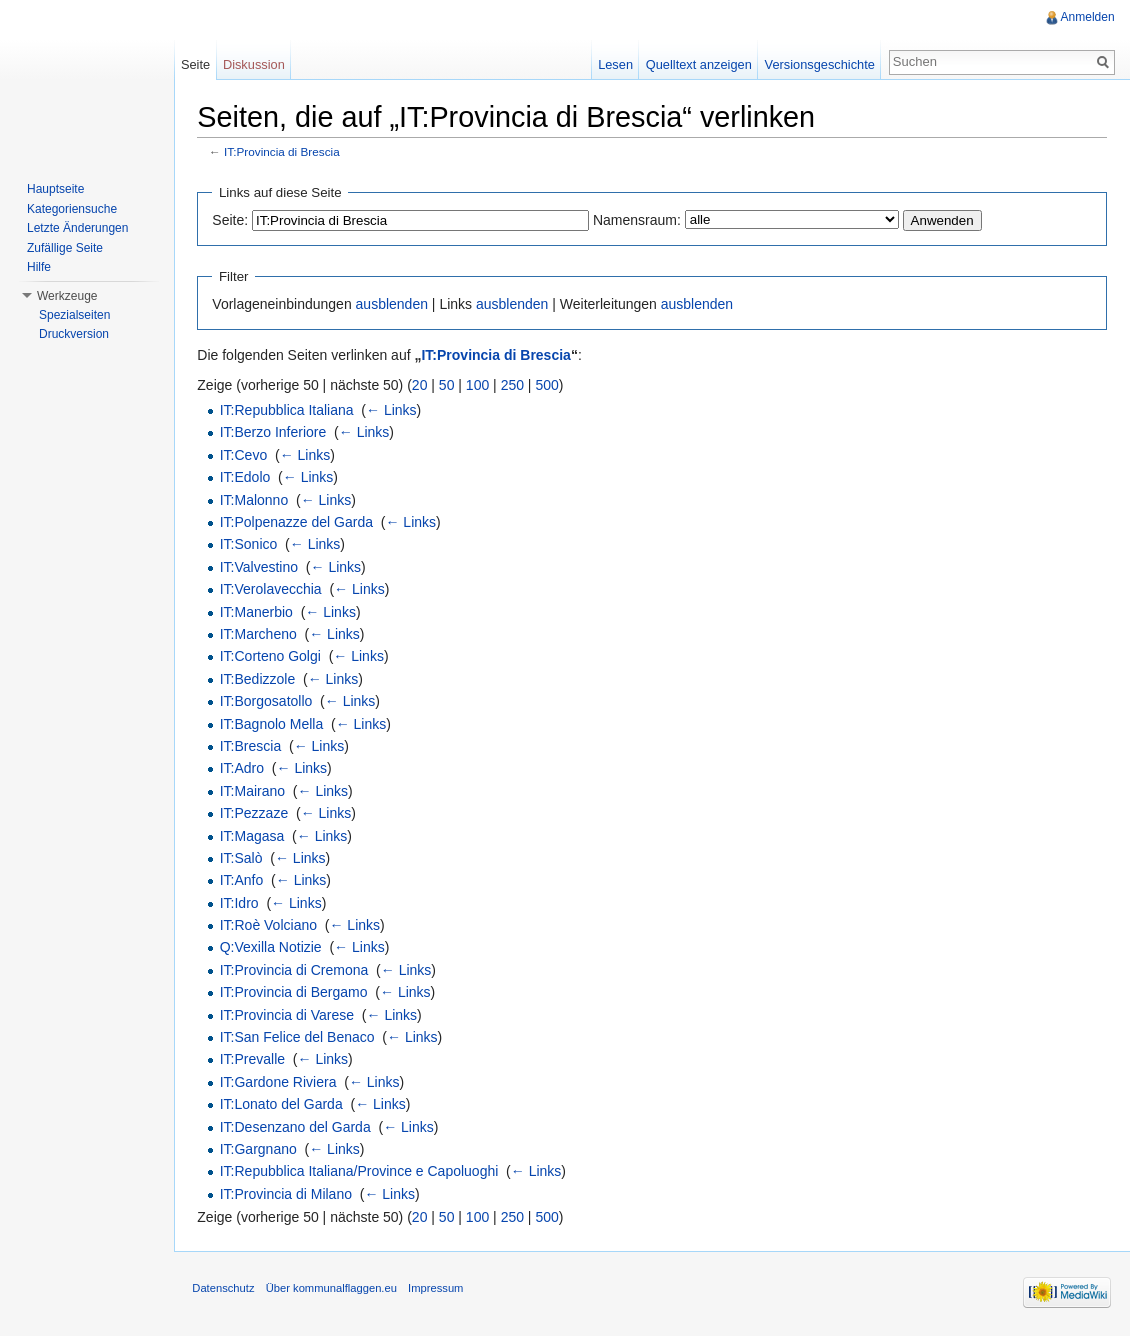 This screenshot has height=1336, width=1130. I want to click on IT:Gargnano, so click(261, 1150).